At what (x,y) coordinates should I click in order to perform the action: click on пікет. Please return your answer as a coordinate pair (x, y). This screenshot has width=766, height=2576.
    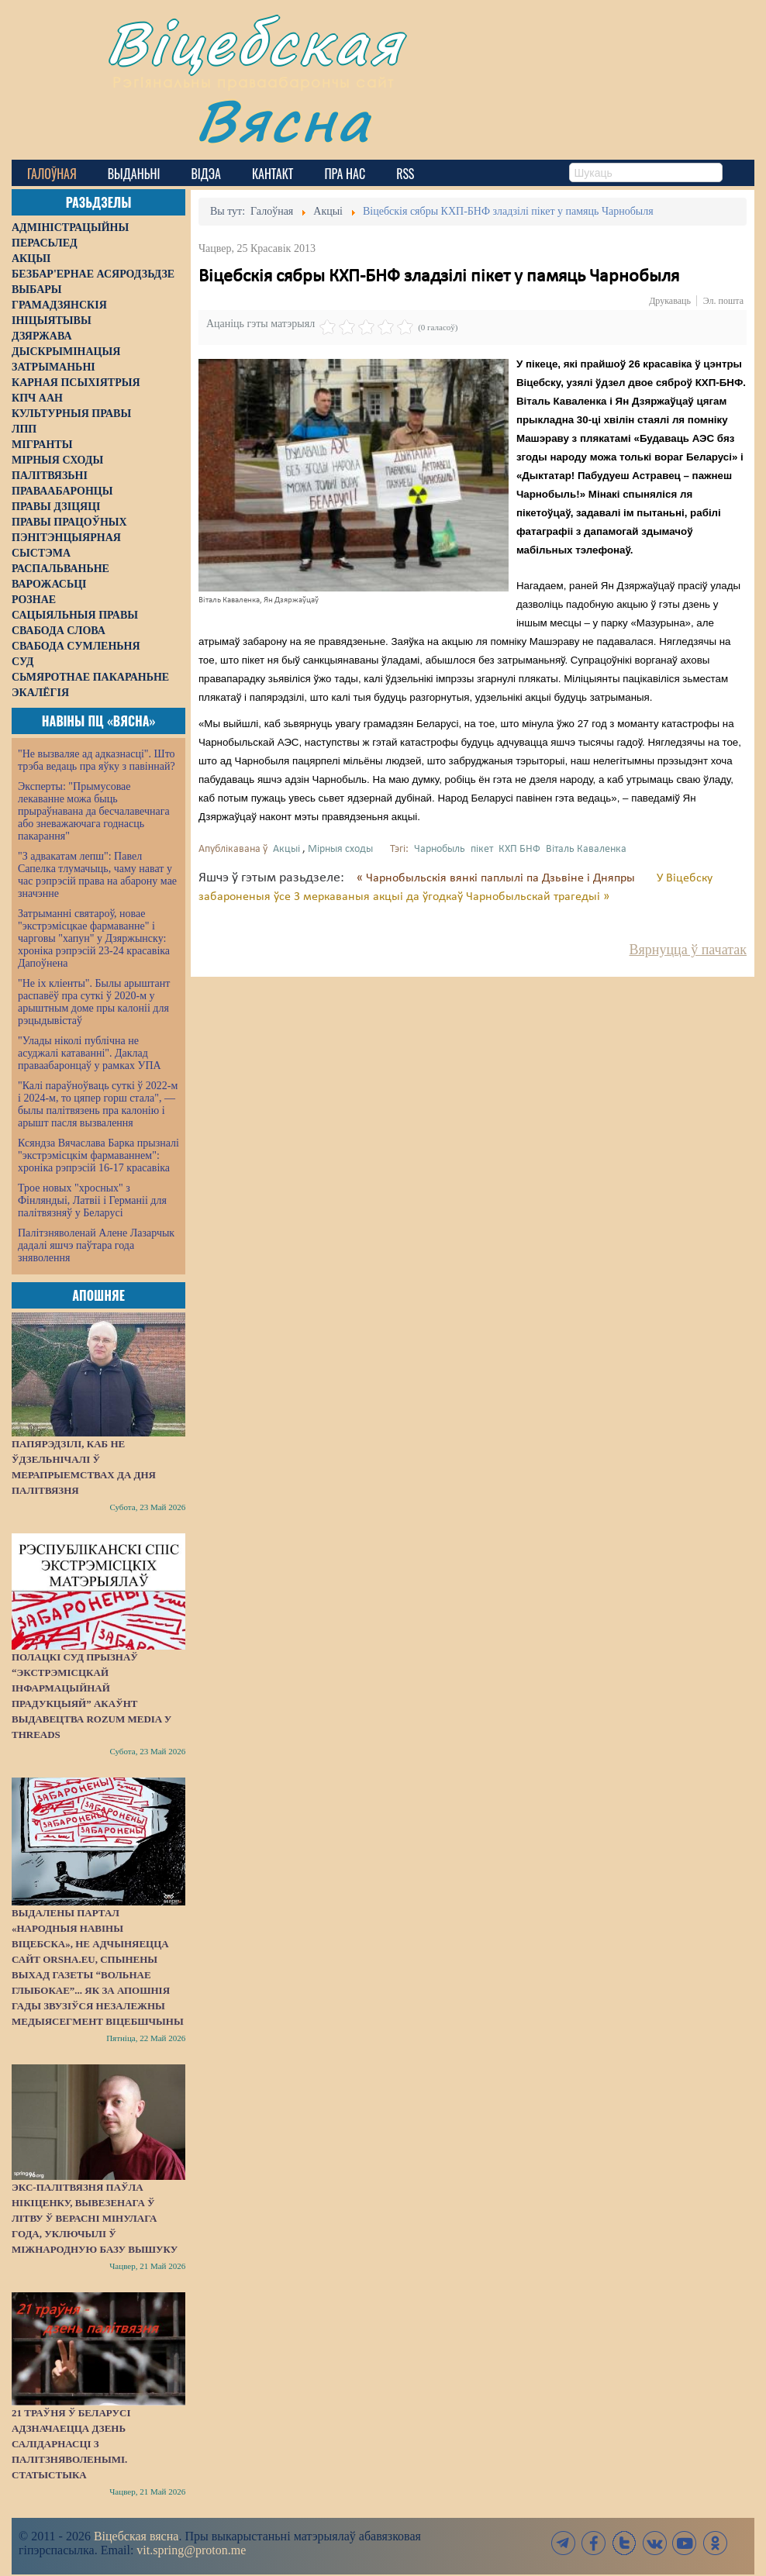
    Looking at the image, I should click on (482, 849).